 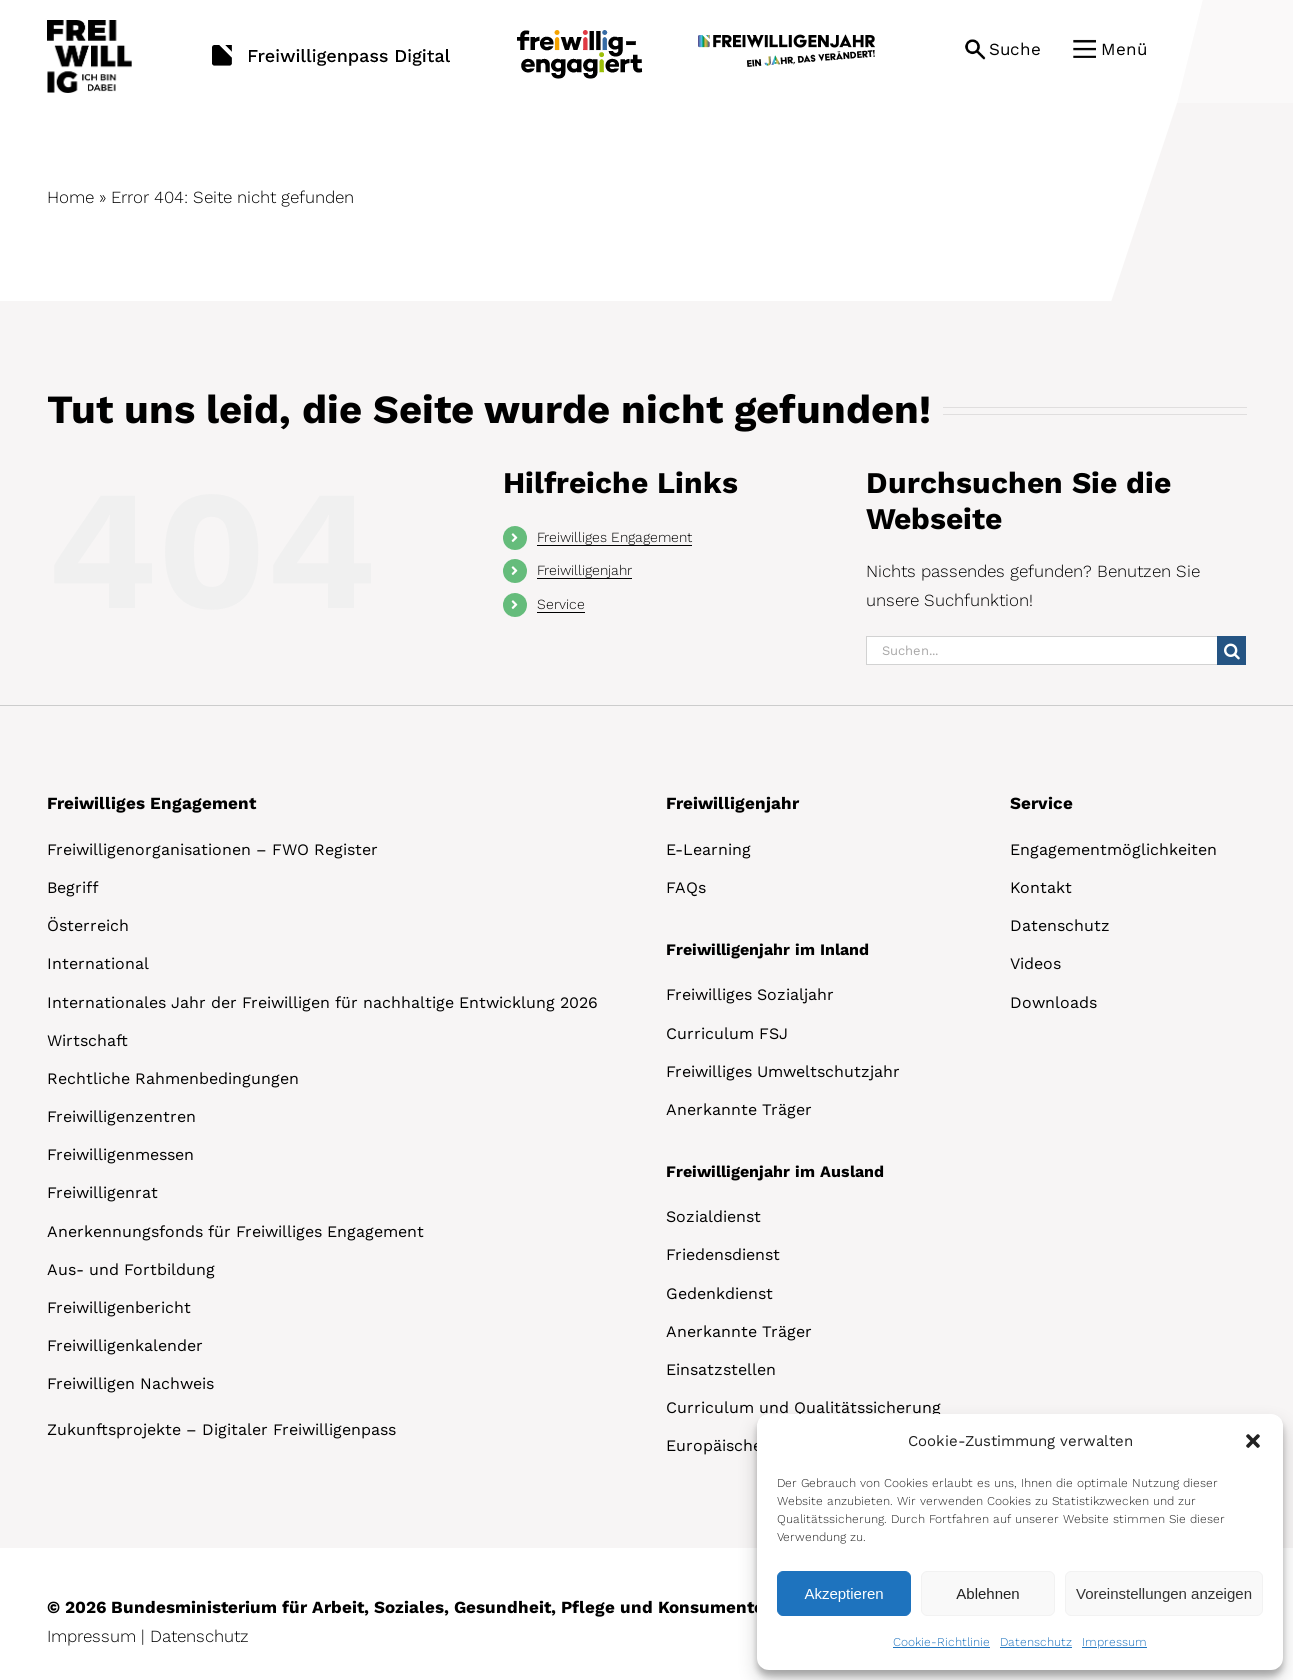 What do you see at coordinates (1231, 650) in the screenshot?
I see `[Suche]` at bounding box center [1231, 650].